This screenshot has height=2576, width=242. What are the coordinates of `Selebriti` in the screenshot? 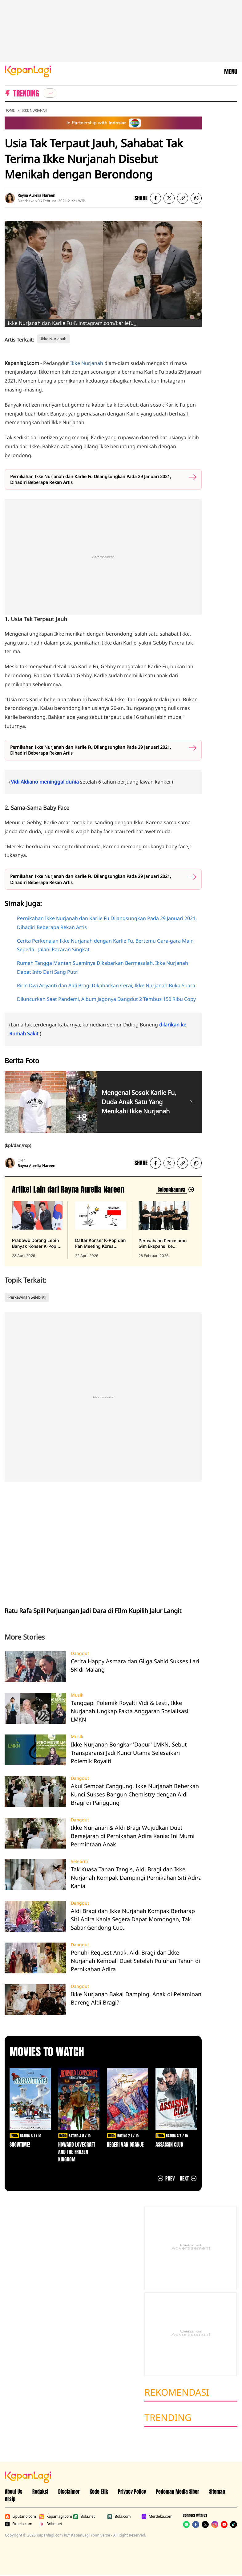 It's located at (79, 1861).